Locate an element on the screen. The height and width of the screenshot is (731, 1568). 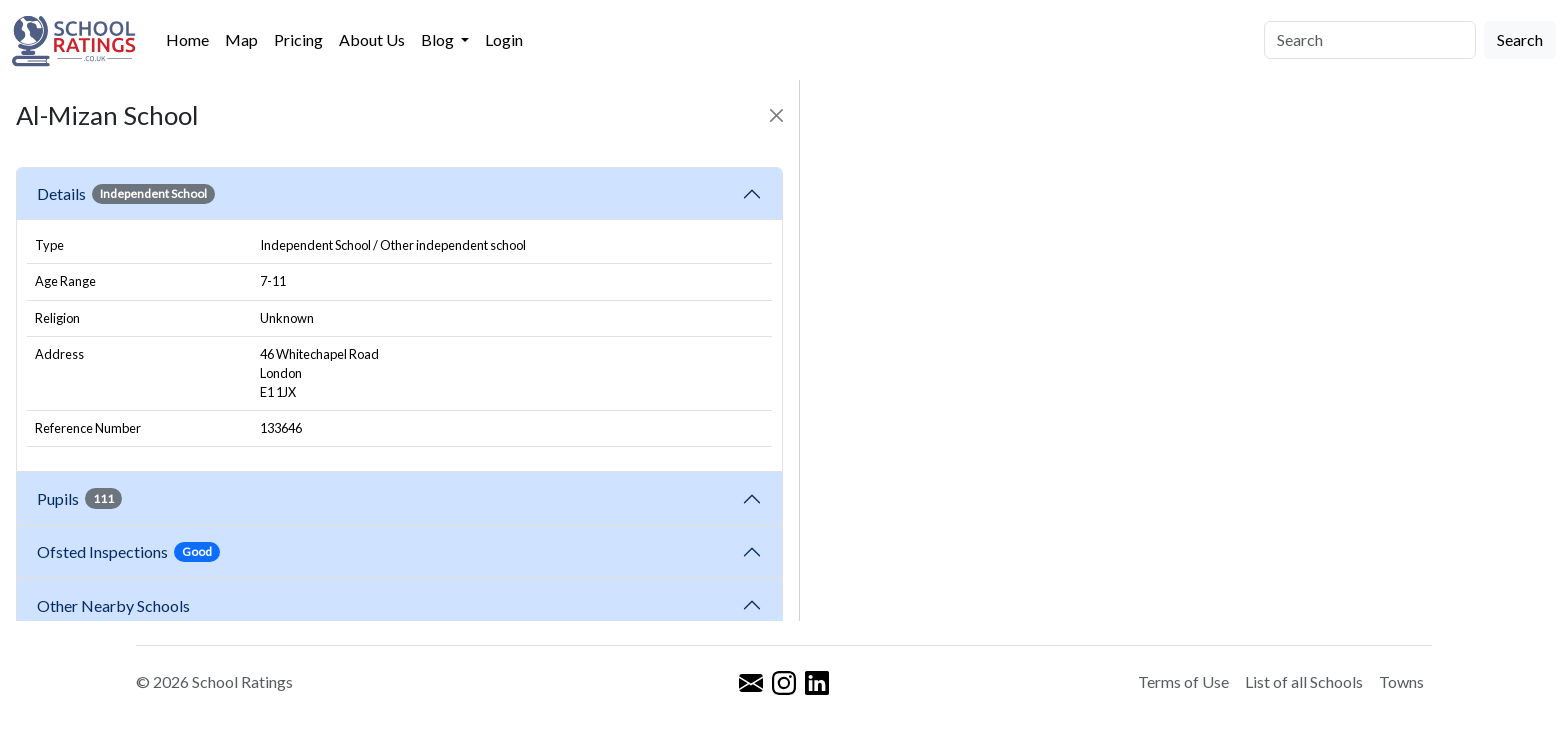
Blog [button] is located at coordinates (439, 39).